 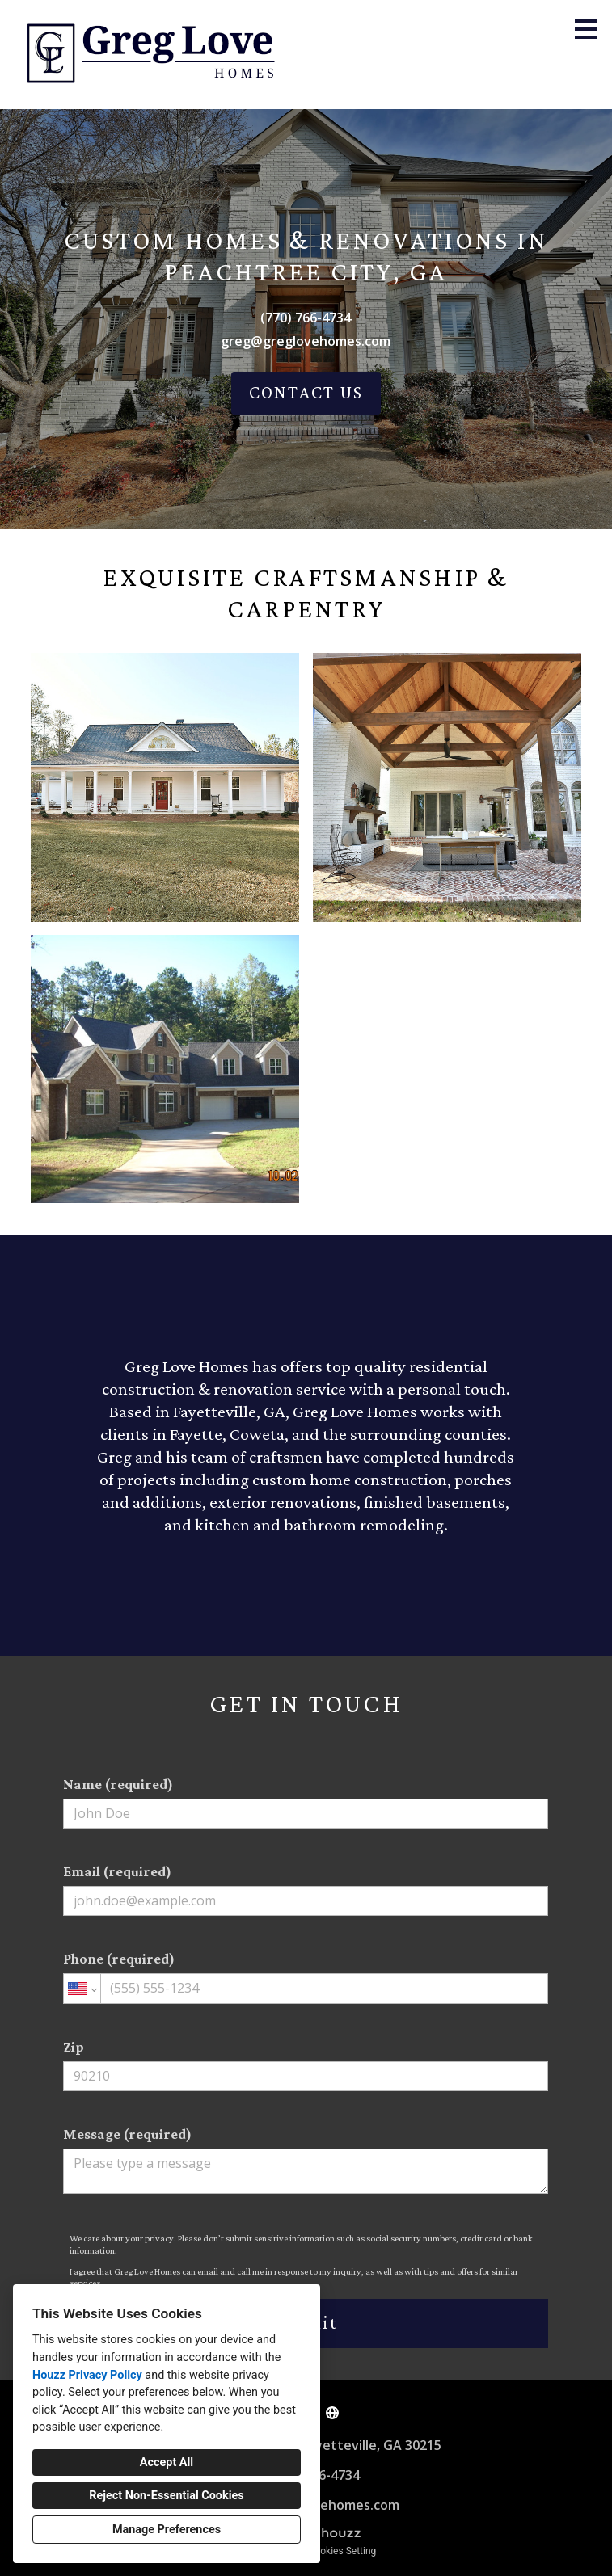 I want to click on greg@greglovehomes.com, so click(x=305, y=341).